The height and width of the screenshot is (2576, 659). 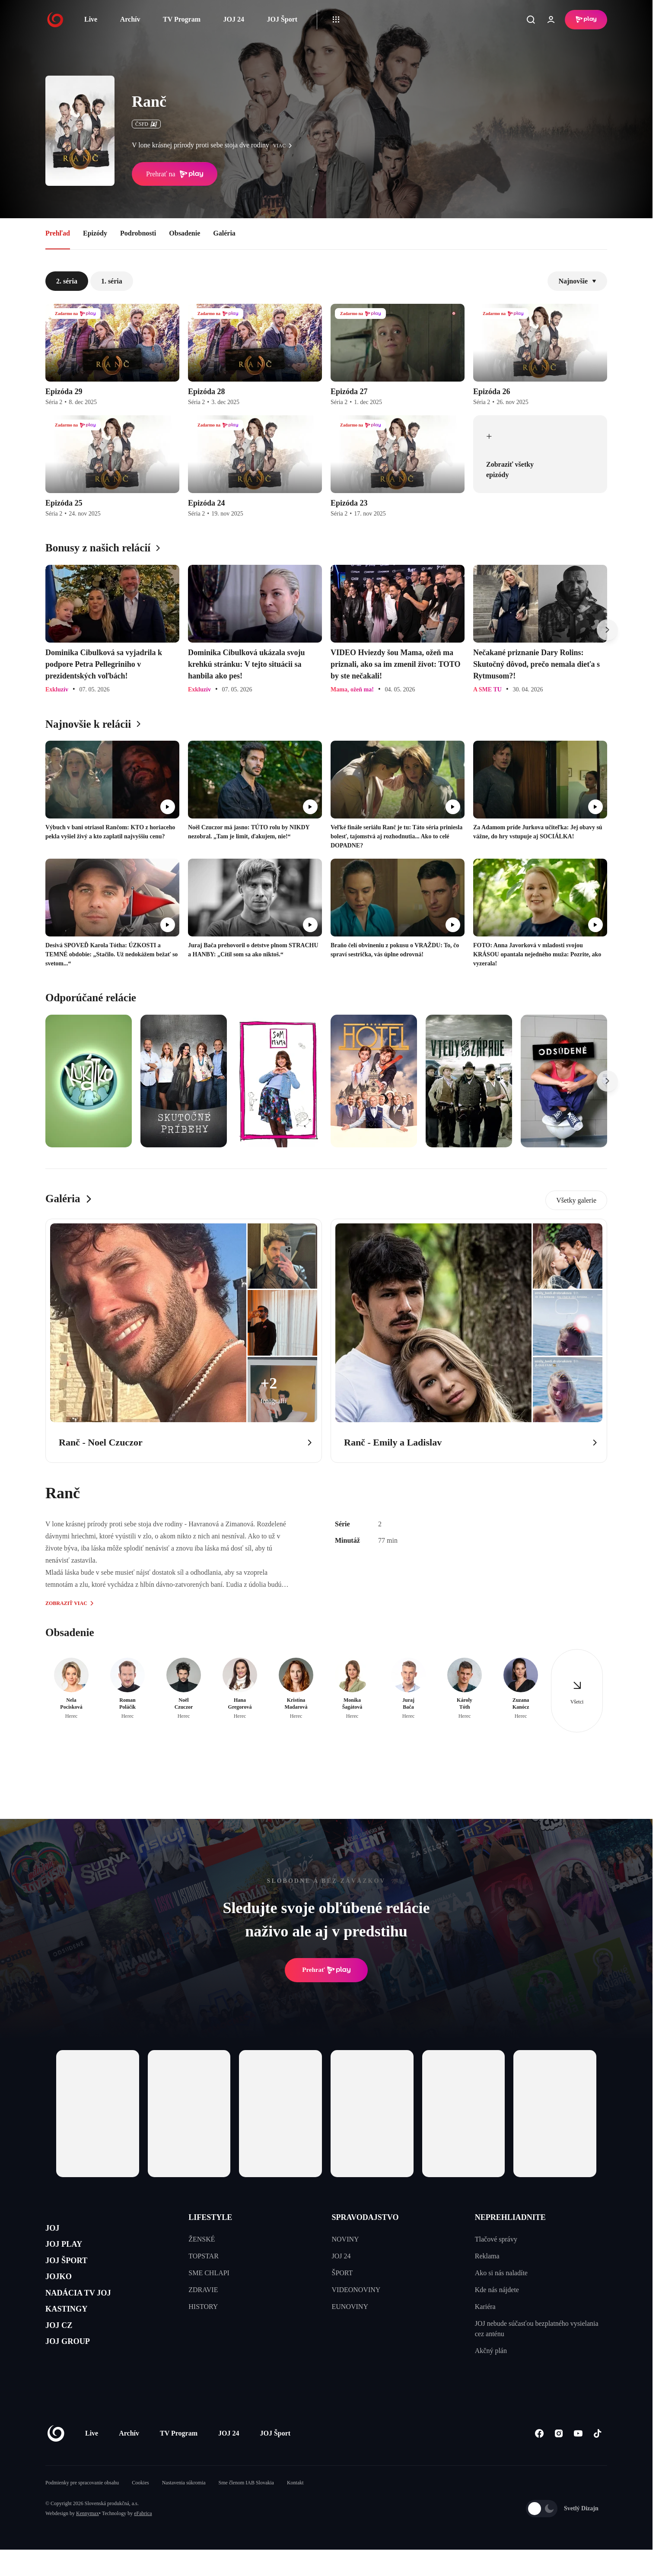 I want to click on SME CHLAPI, so click(x=208, y=2273).